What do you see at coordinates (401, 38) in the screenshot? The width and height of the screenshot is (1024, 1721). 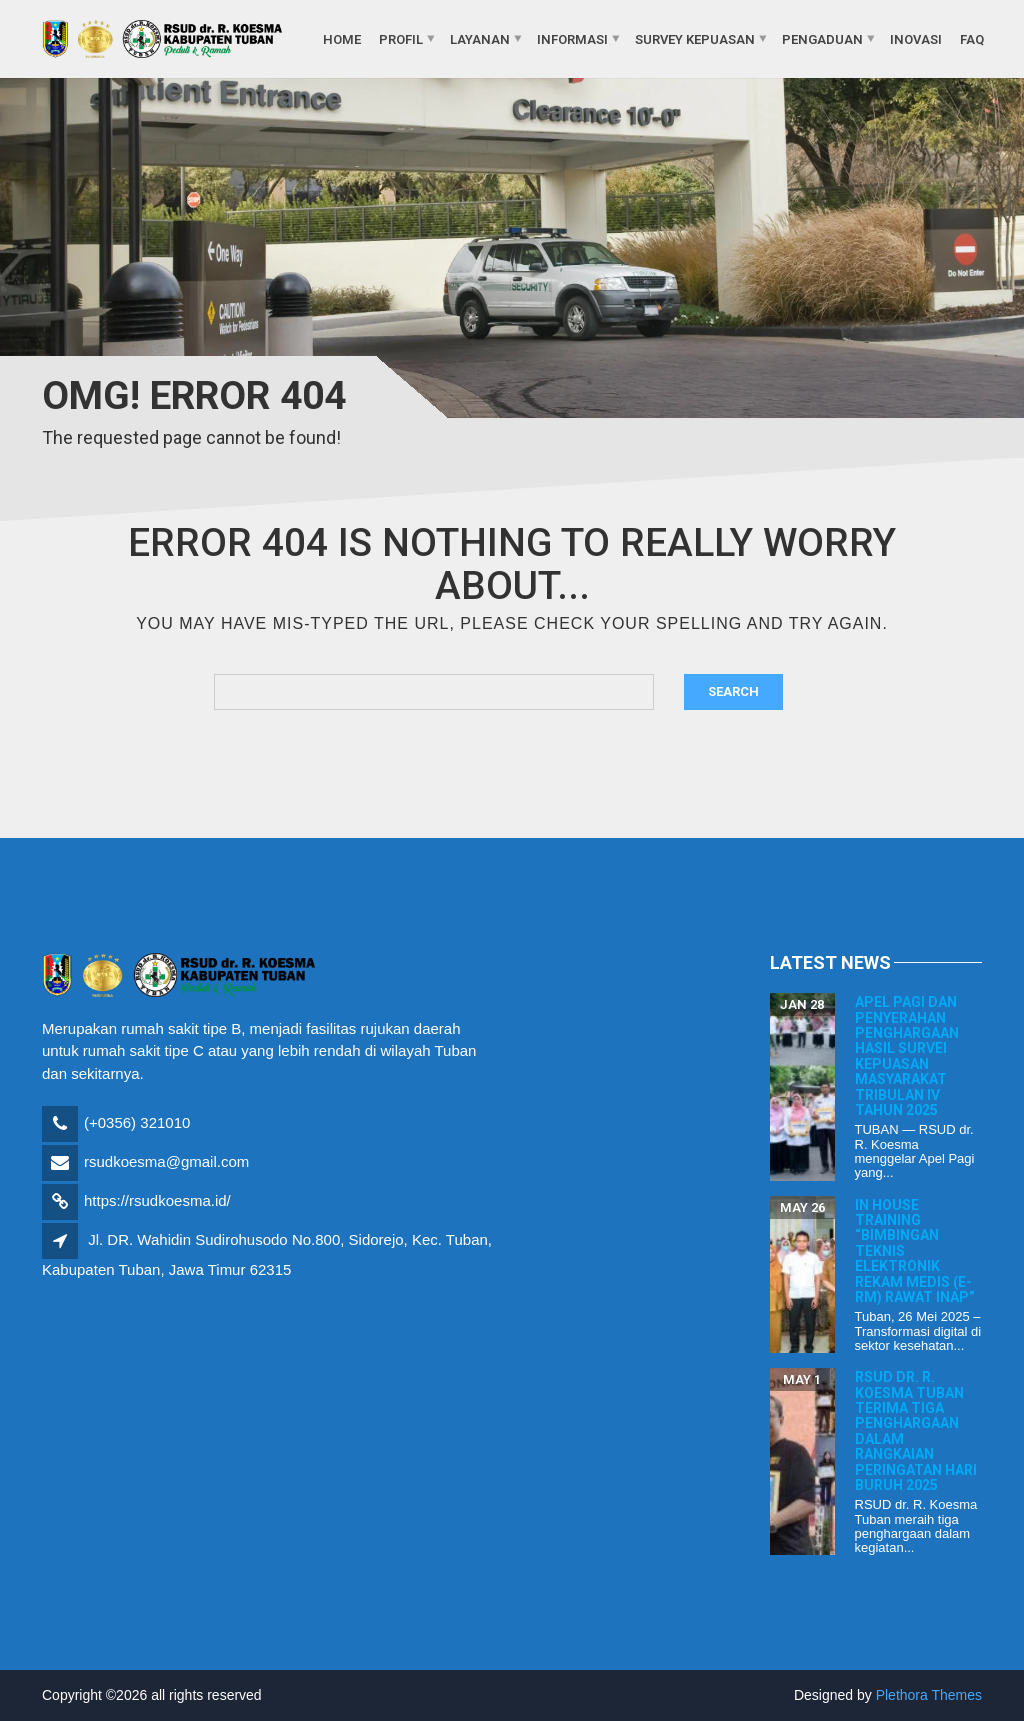 I see `Profil` at bounding box center [401, 38].